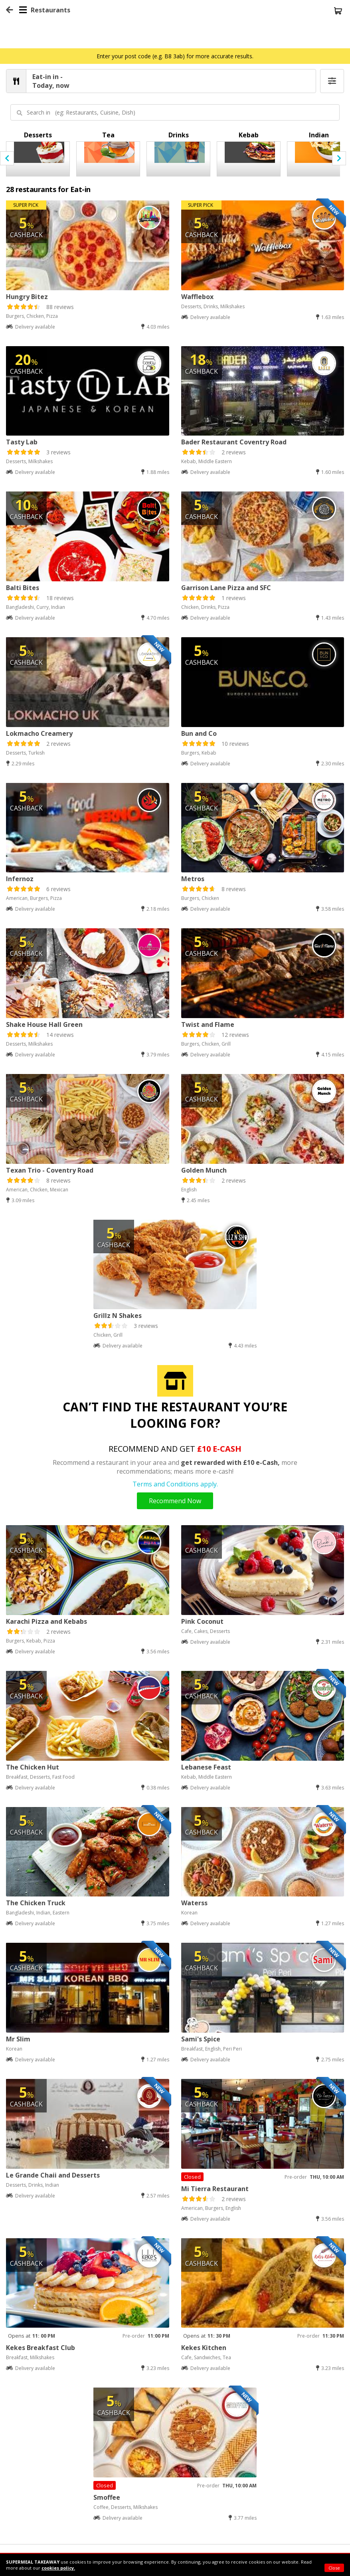 The image size is (350, 2576). I want to click on cookies policy., so click(58, 2568).